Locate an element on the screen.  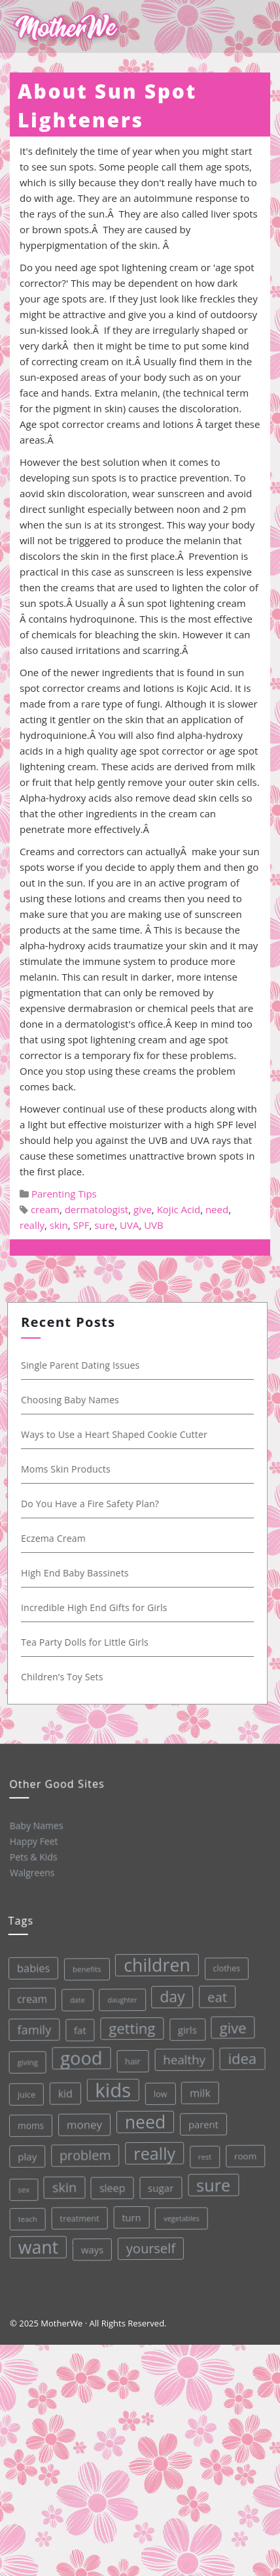
getting [getting (109 items)] is located at coordinates (129, 2026).